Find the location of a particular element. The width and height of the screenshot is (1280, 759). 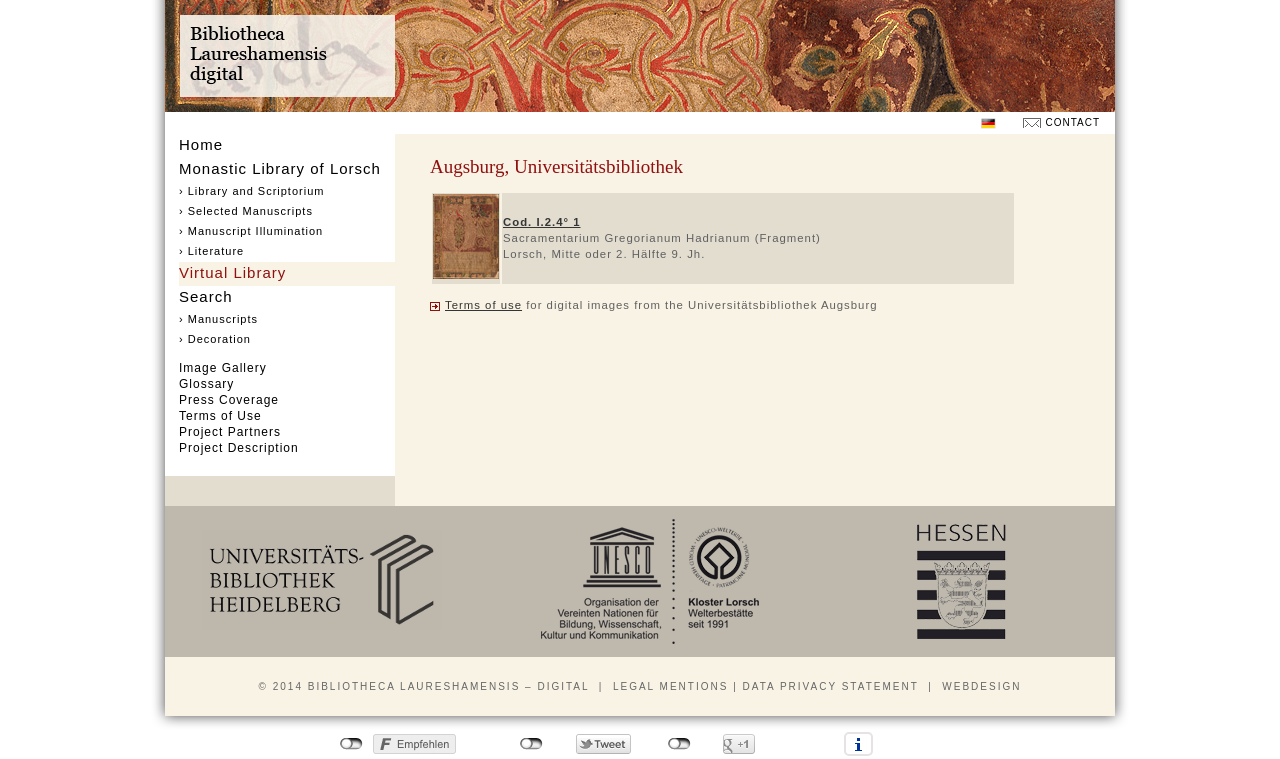

› Manuscripts is located at coordinates (218, 319).